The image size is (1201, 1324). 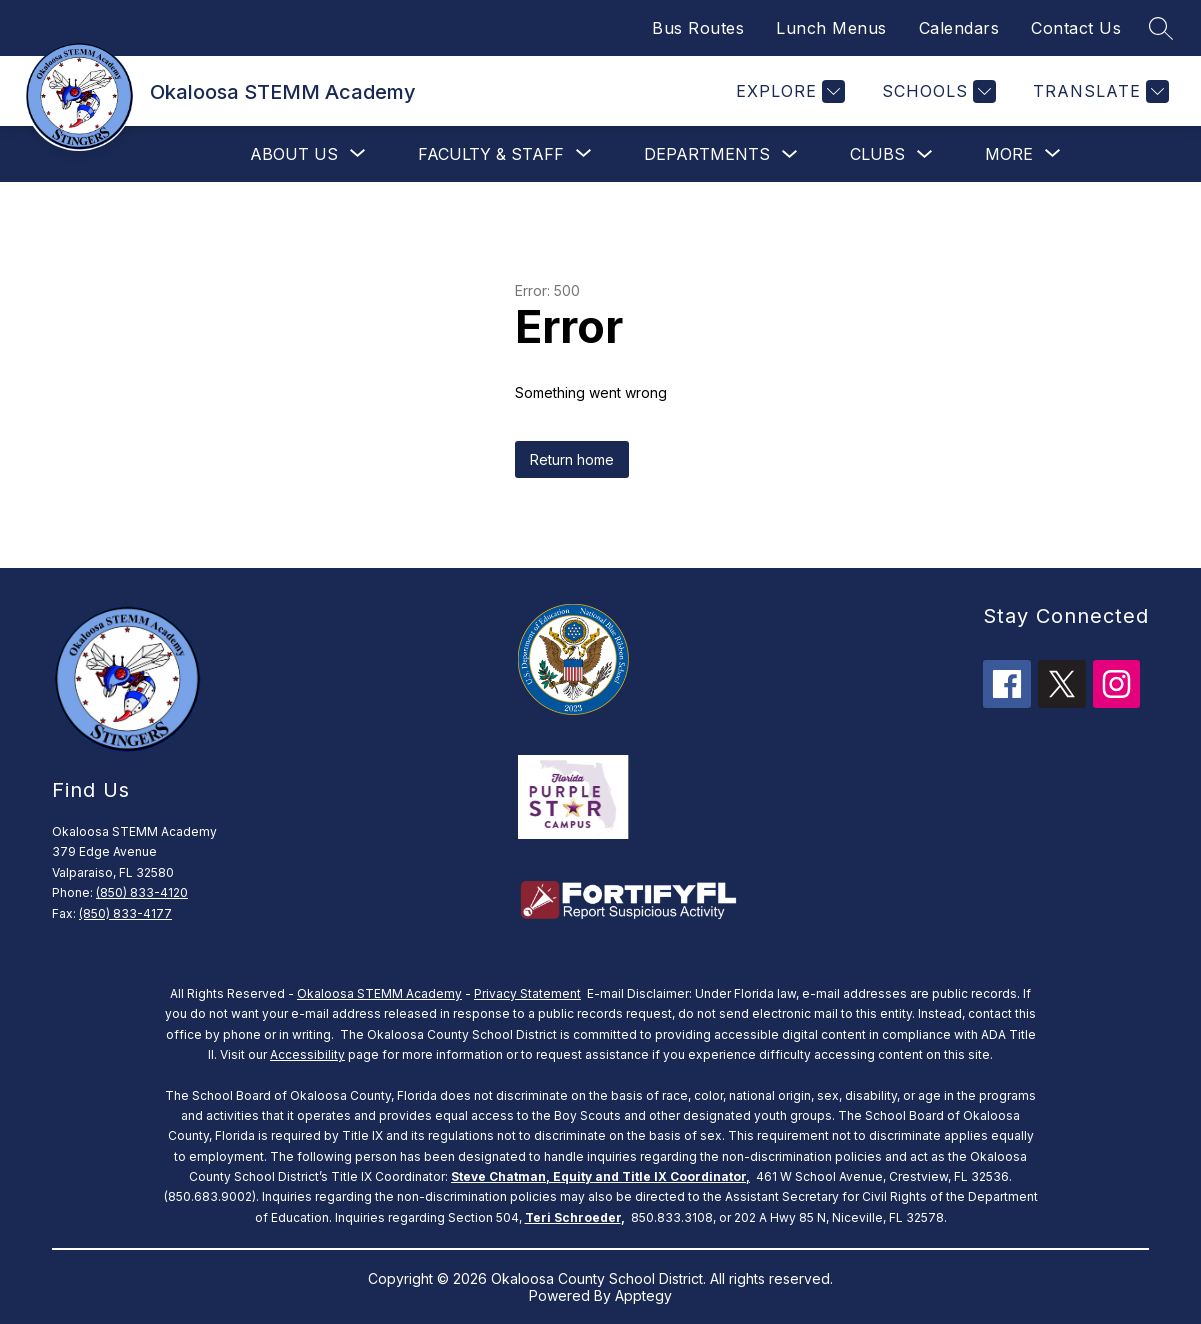 What do you see at coordinates (125, 913) in the screenshot?
I see `(850) 833-4177` at bounding box center [125, 913].